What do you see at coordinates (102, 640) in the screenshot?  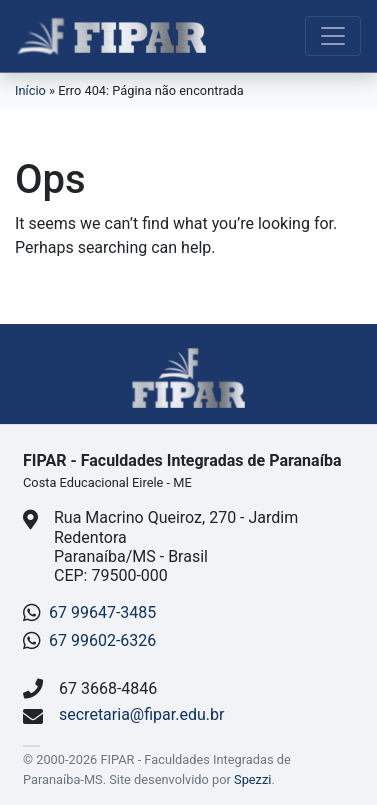 I see `67 99602-6326` at bounding box center [102, 640].